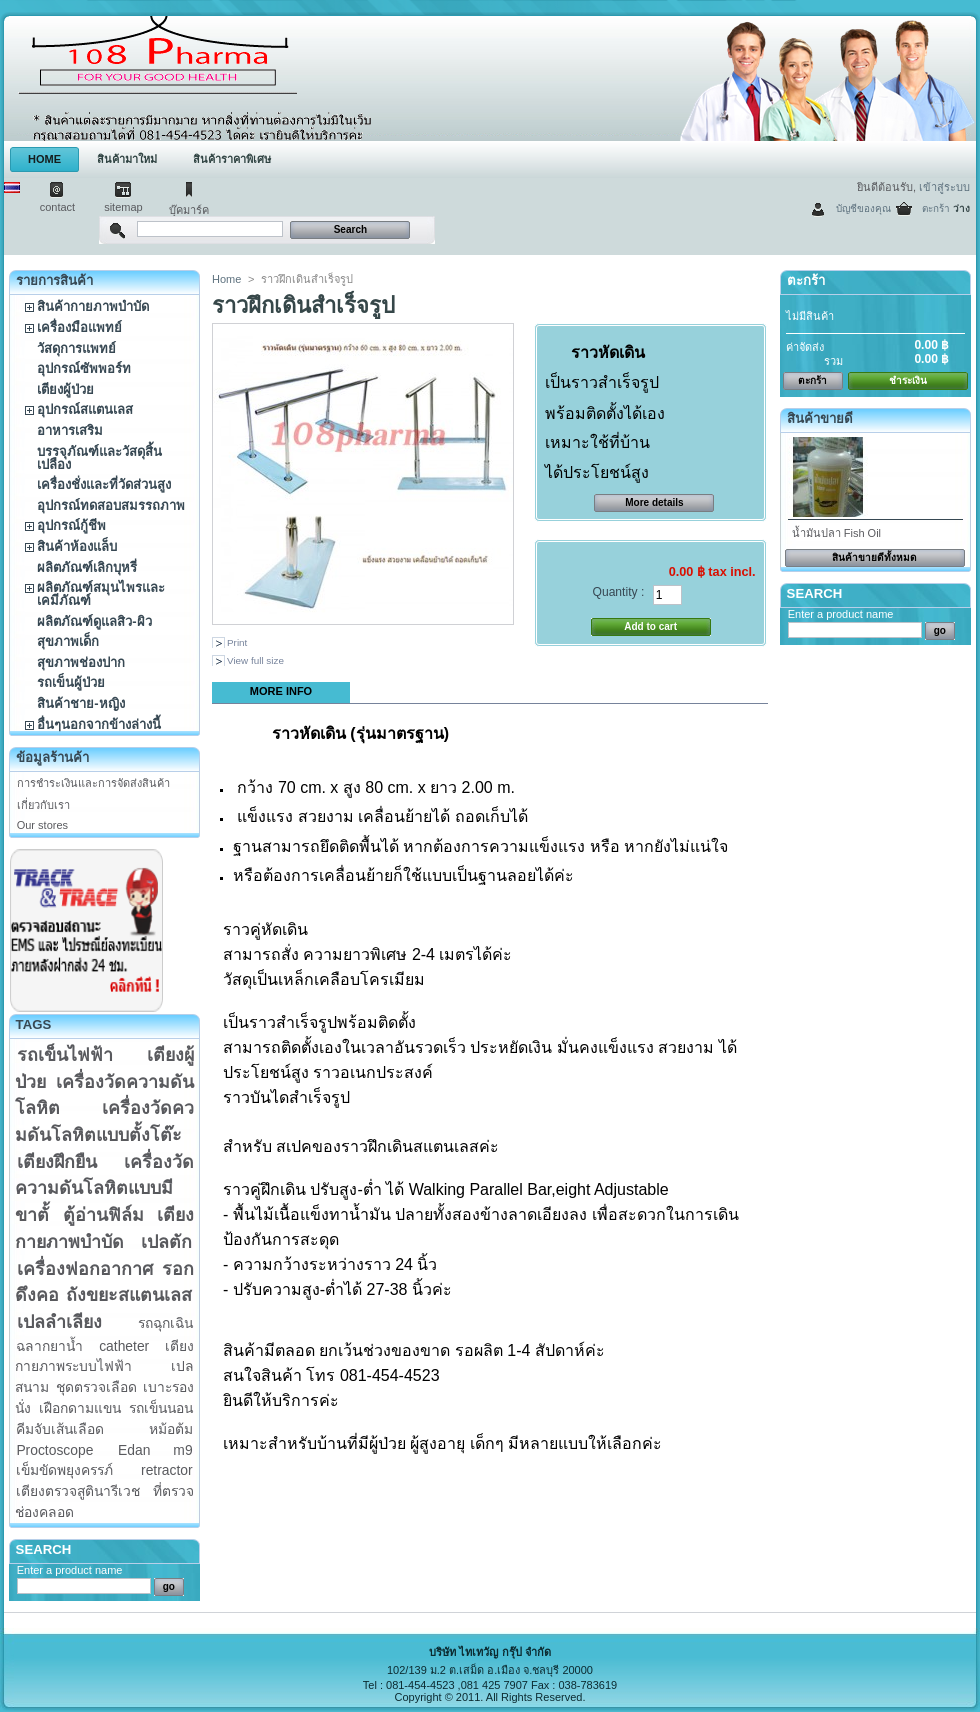 This screenshot has height=1712, width=980. What do you see at coordinates (80, 1408) in the screenshot?
I see `เฝือกดามแขน` at bounding box center [80, 1408].